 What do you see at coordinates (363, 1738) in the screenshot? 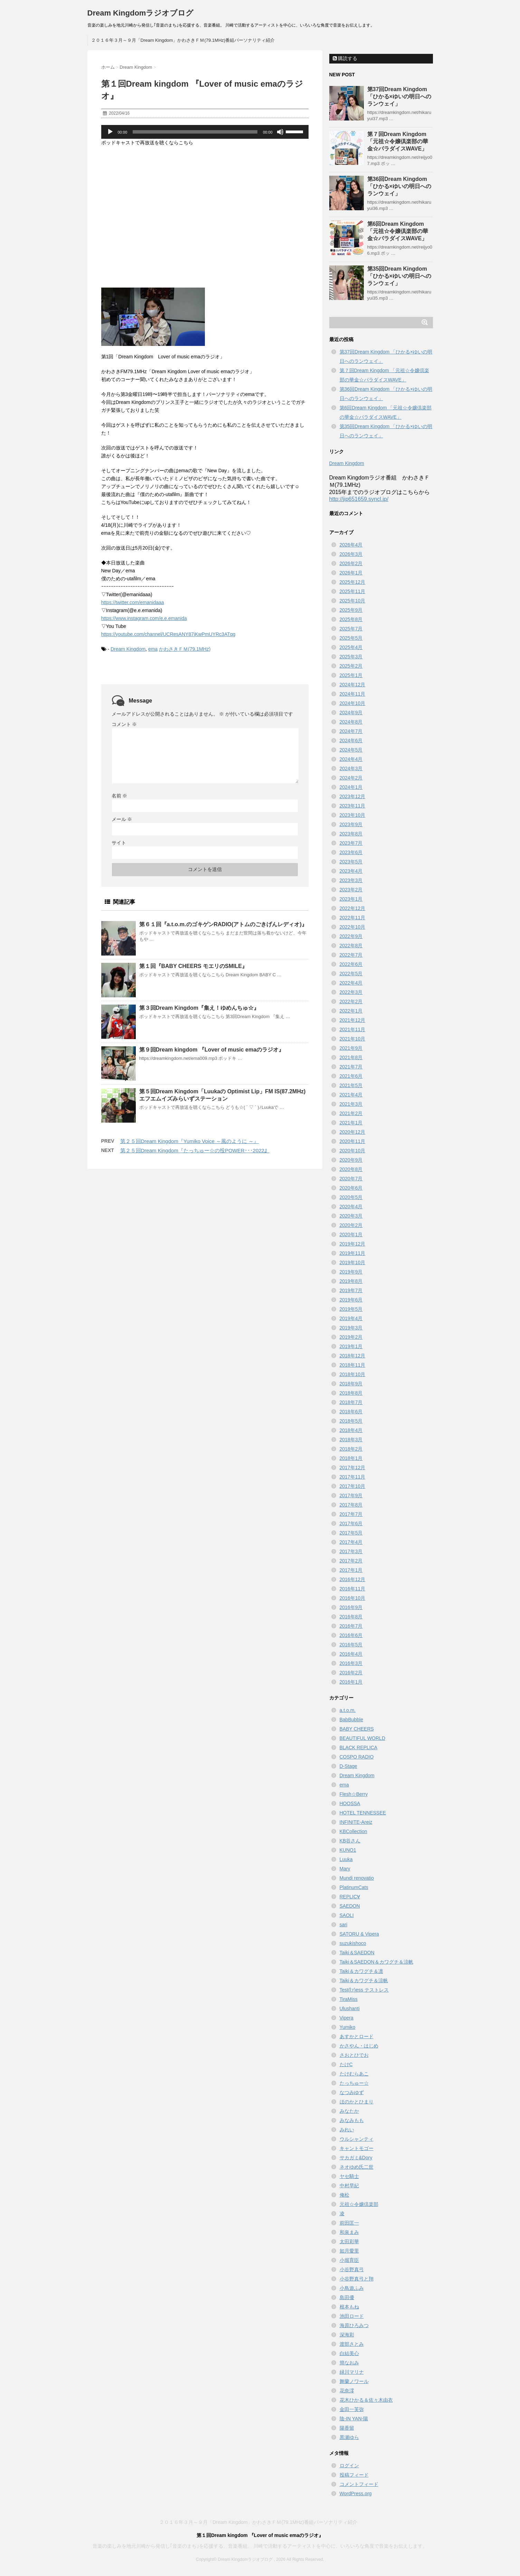
I see `BEAUTIFUL WORLD` at bounding box center [363, 1738].